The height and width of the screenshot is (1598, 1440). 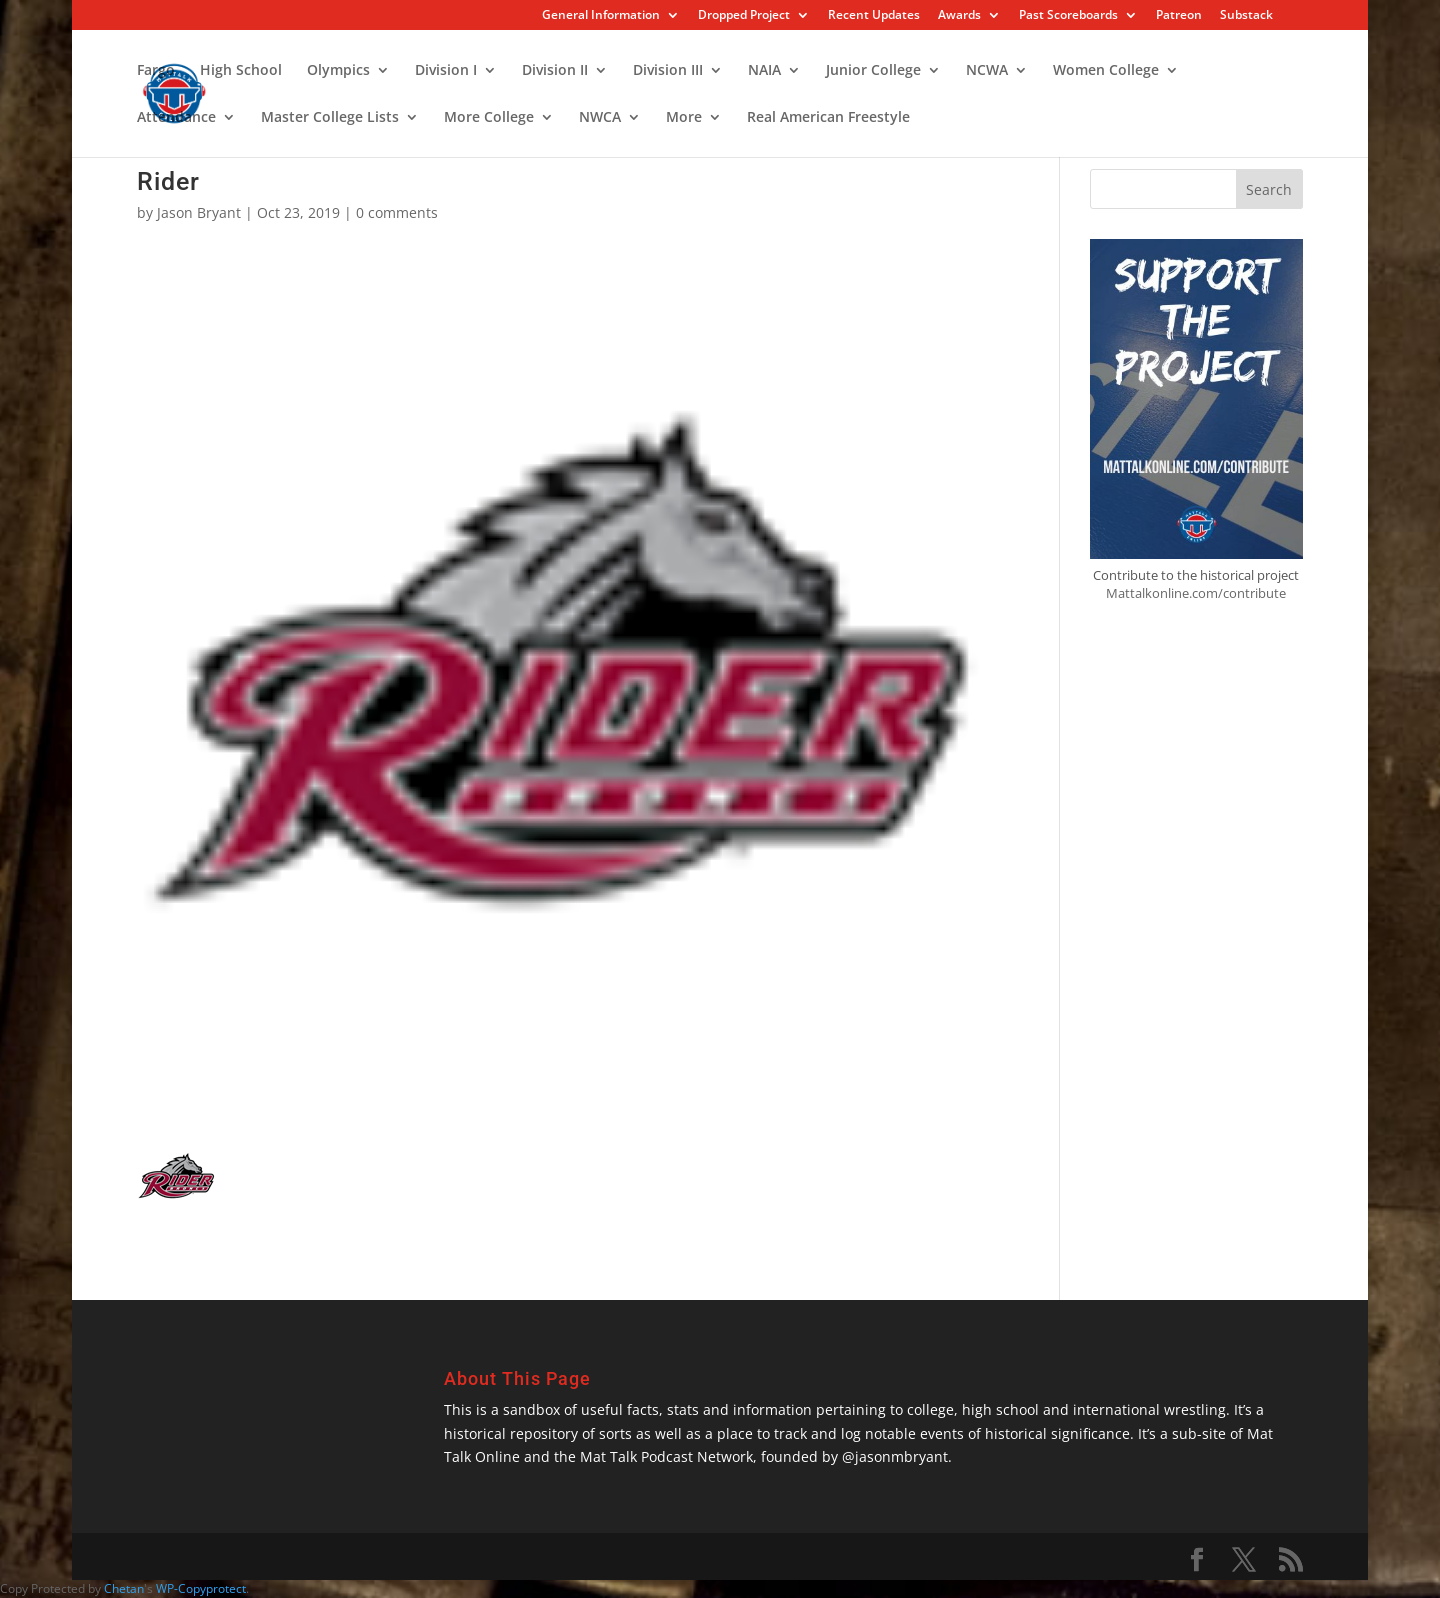 I want to click on High School, so click(x=241, y=71).